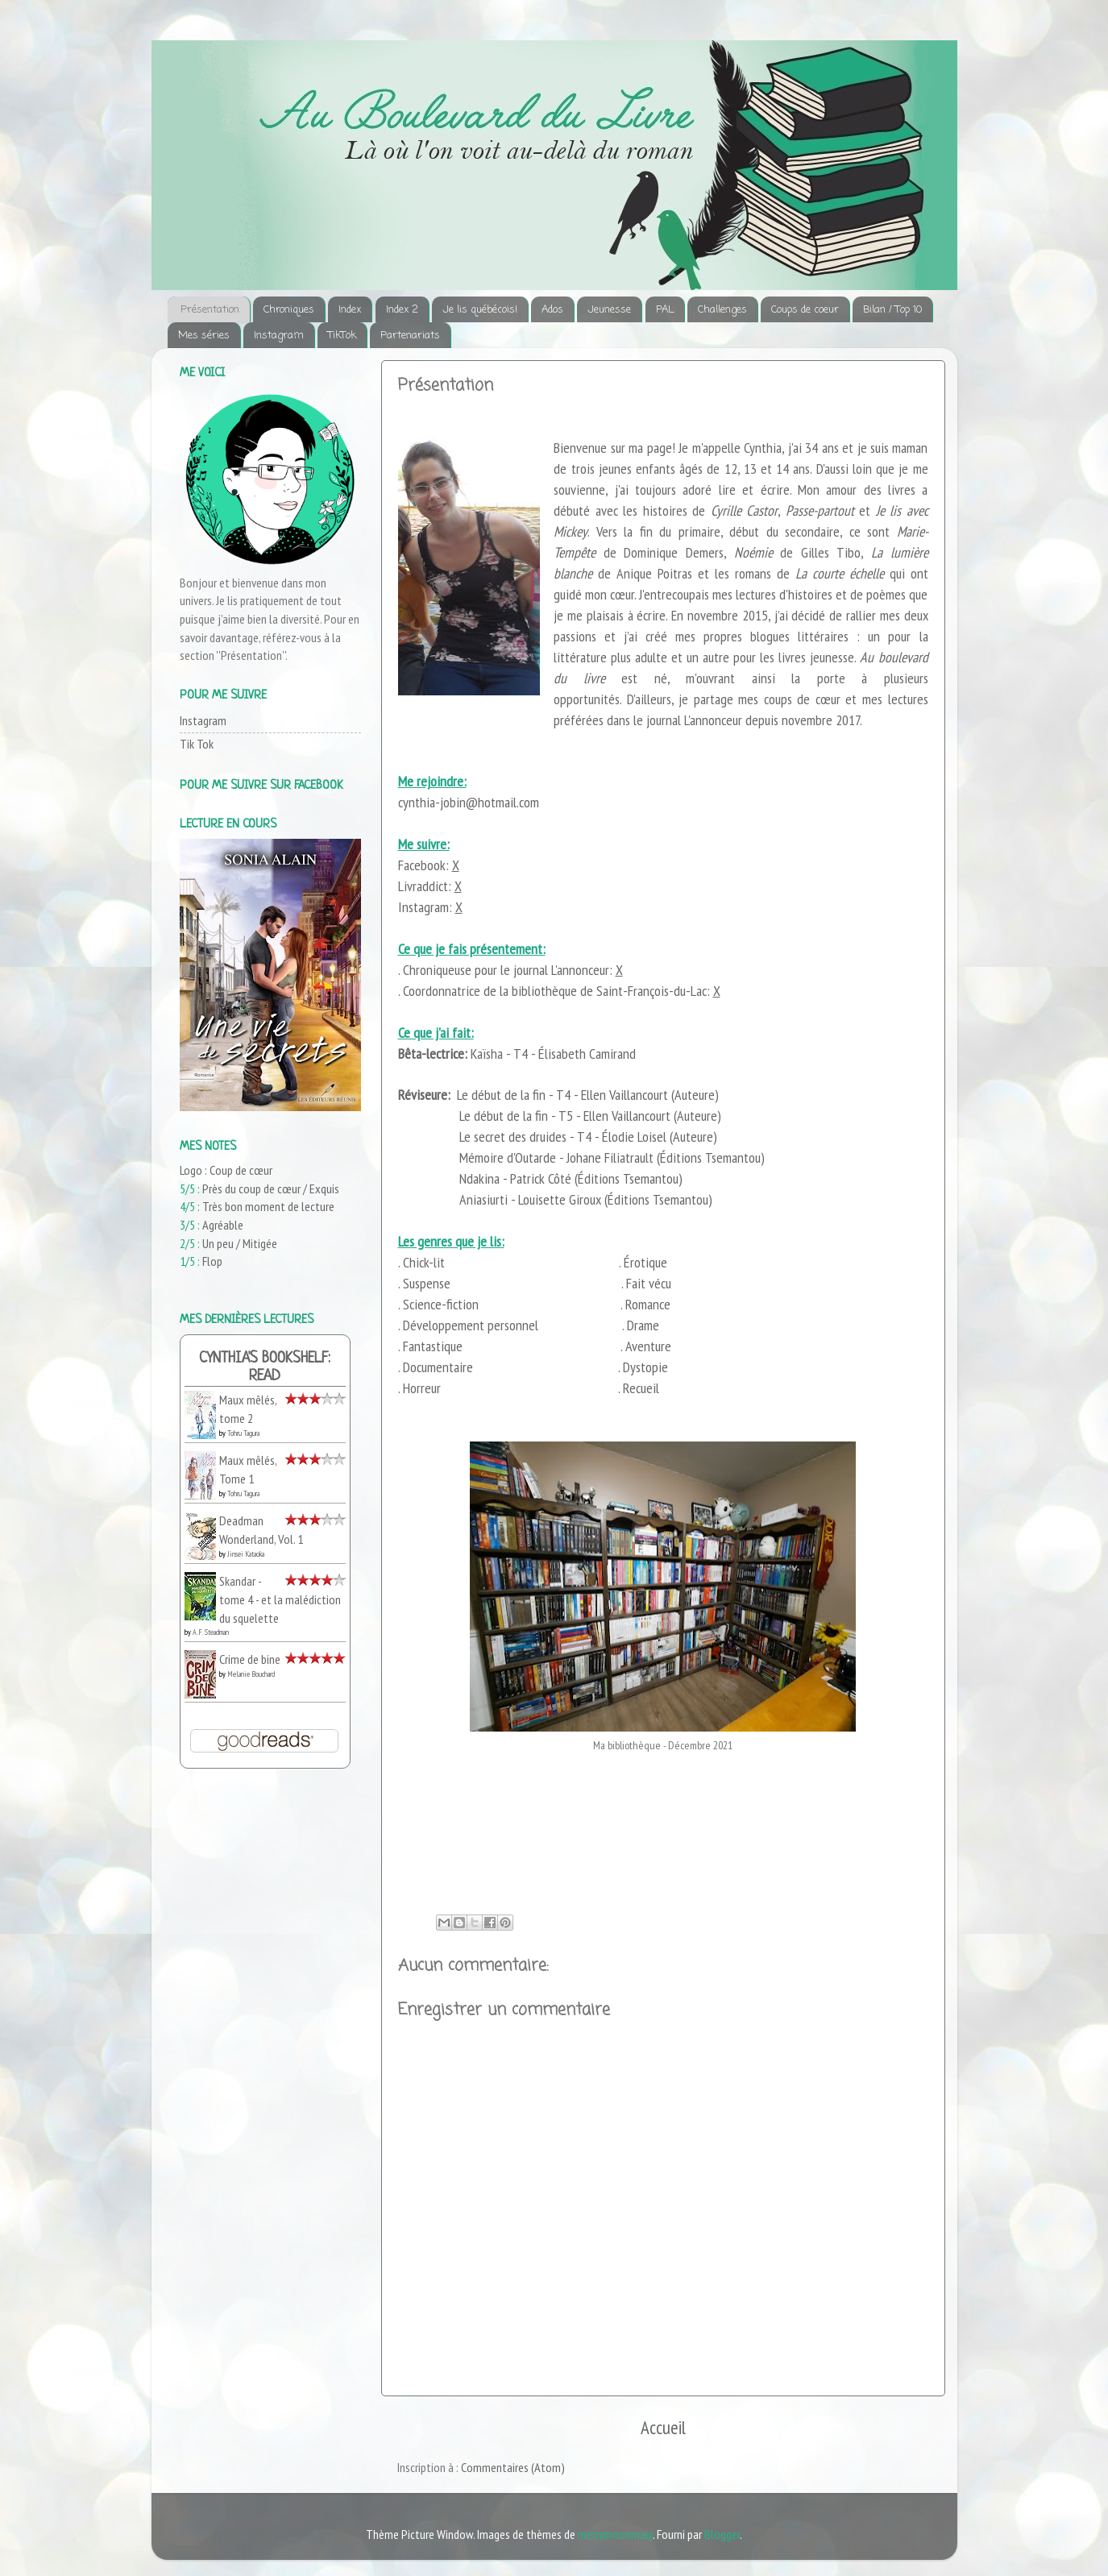 This screenshot has height=2576, width=1108. What do you see at coordinates (665, 309) in the screenshot?
I see `PAL` at bounding box center [665, 309].